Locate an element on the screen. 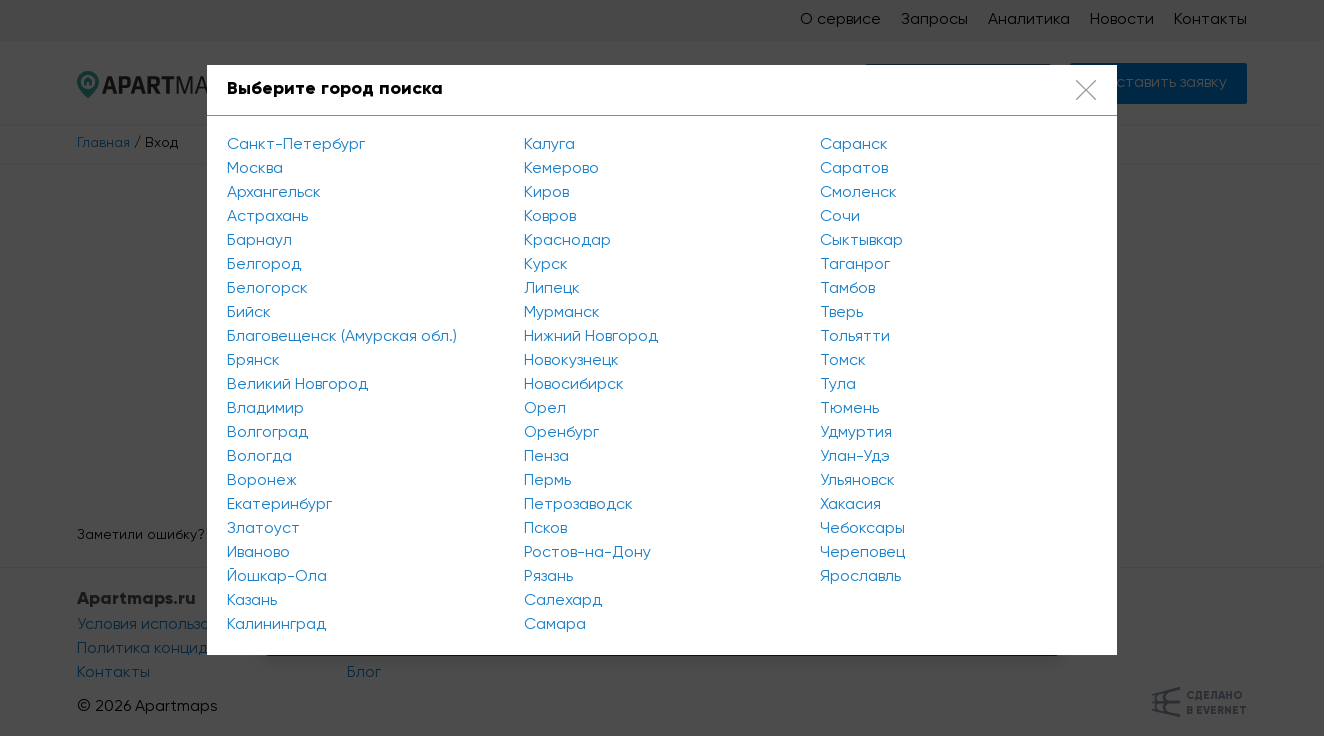 This screenshot has height=736, width=1324. Златоуст is located at coordinates (263, 529).